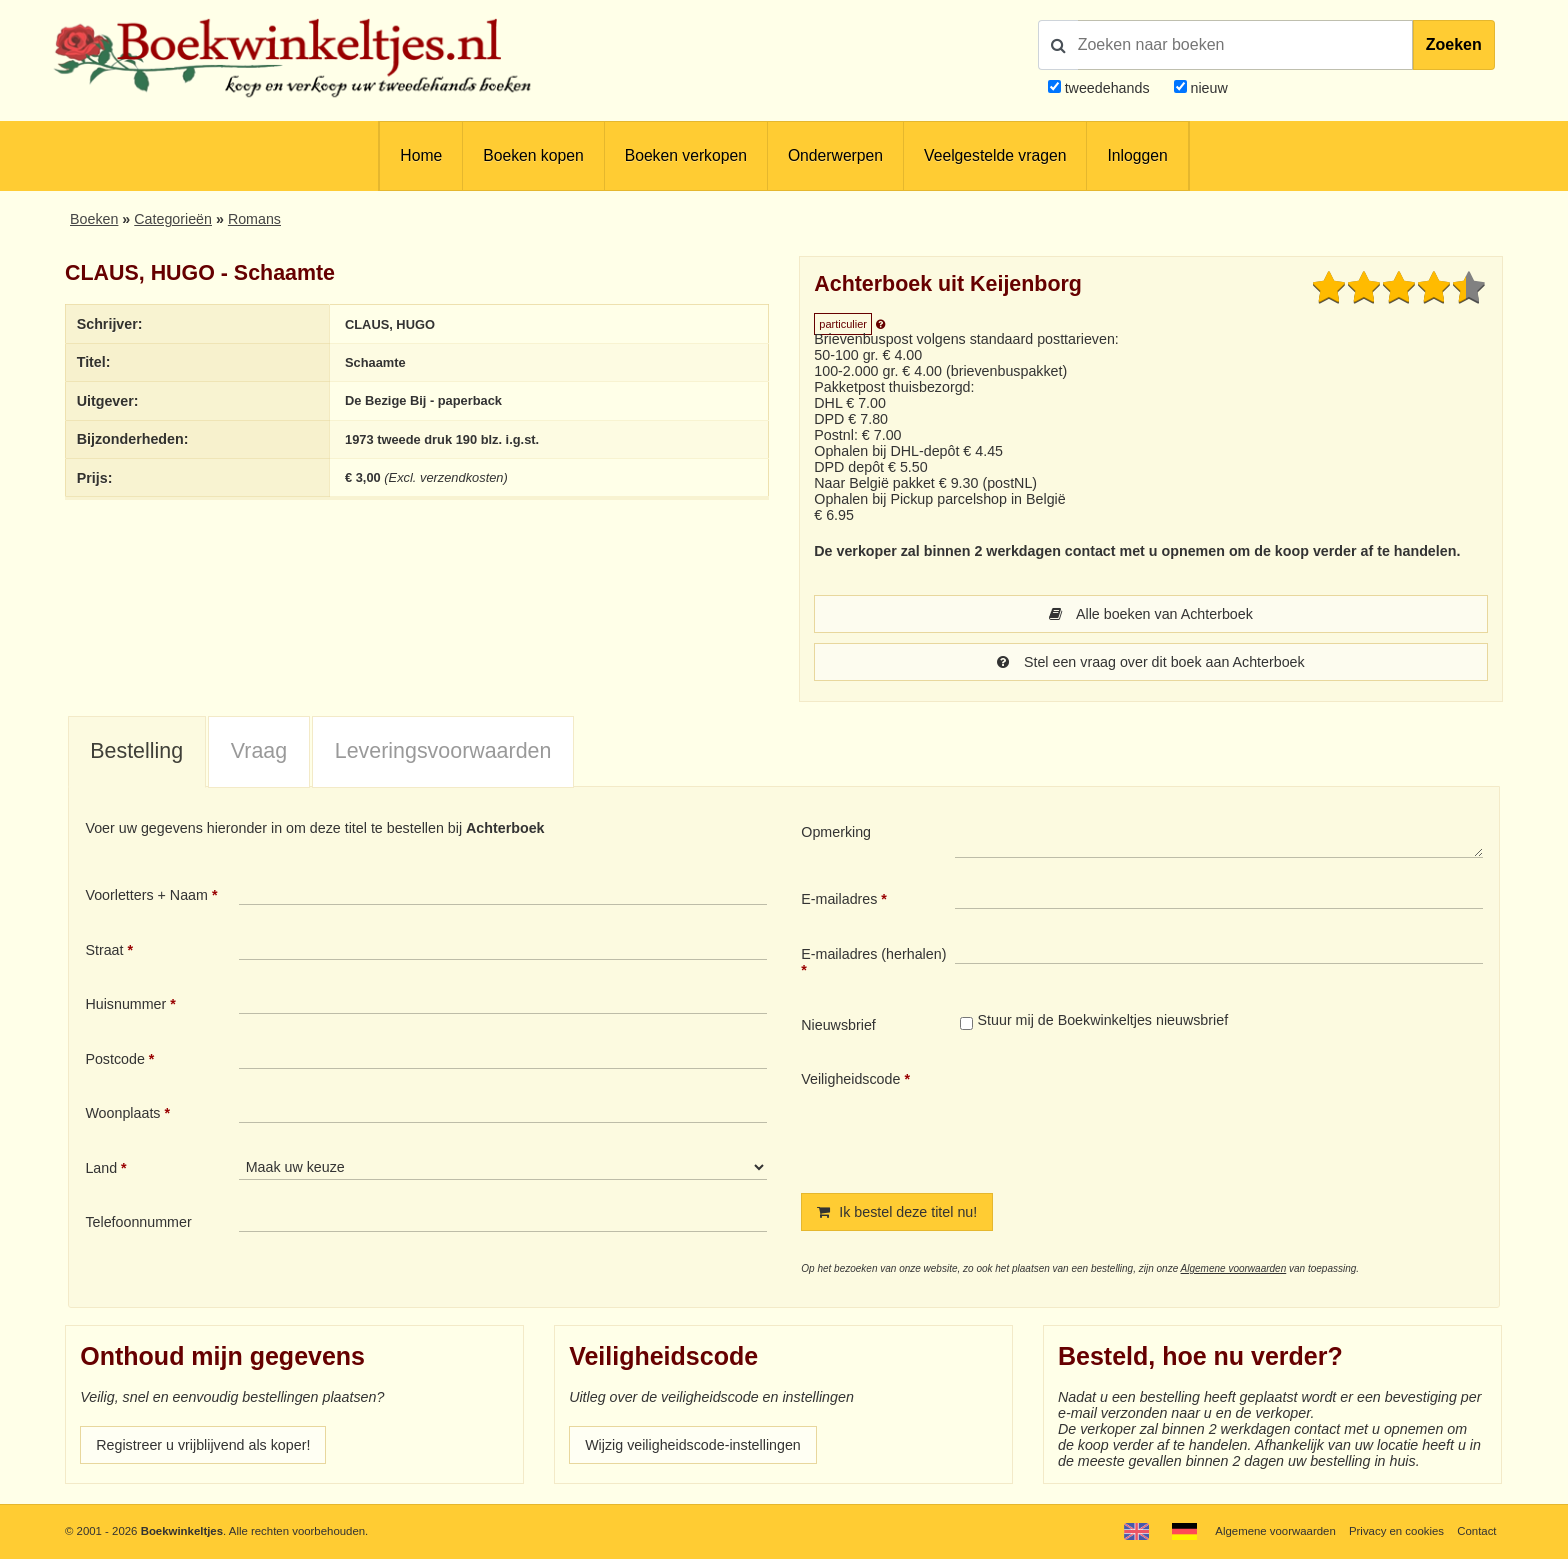  Describe the element at coordinates (1234, 1268) in the screenshot. I see `Algemene voorwaarden` at that location.